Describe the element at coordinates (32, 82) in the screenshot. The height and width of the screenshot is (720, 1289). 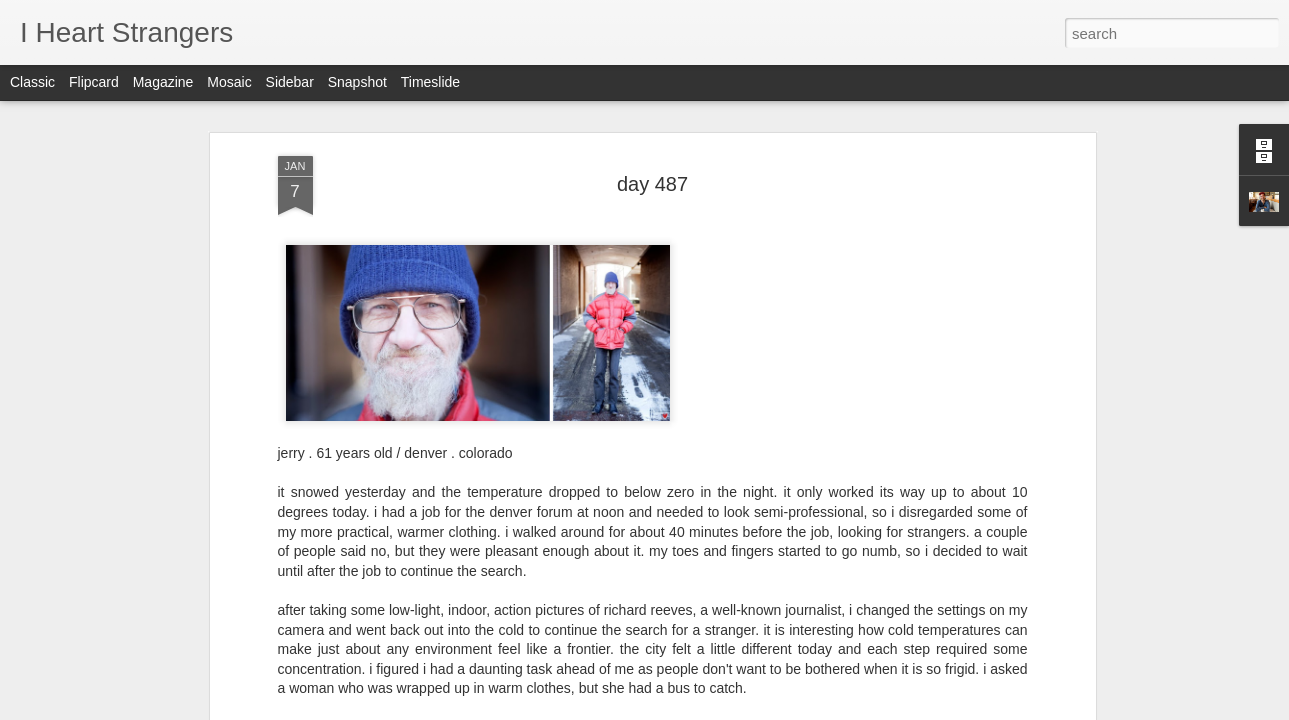
I see `Classic` at that location.